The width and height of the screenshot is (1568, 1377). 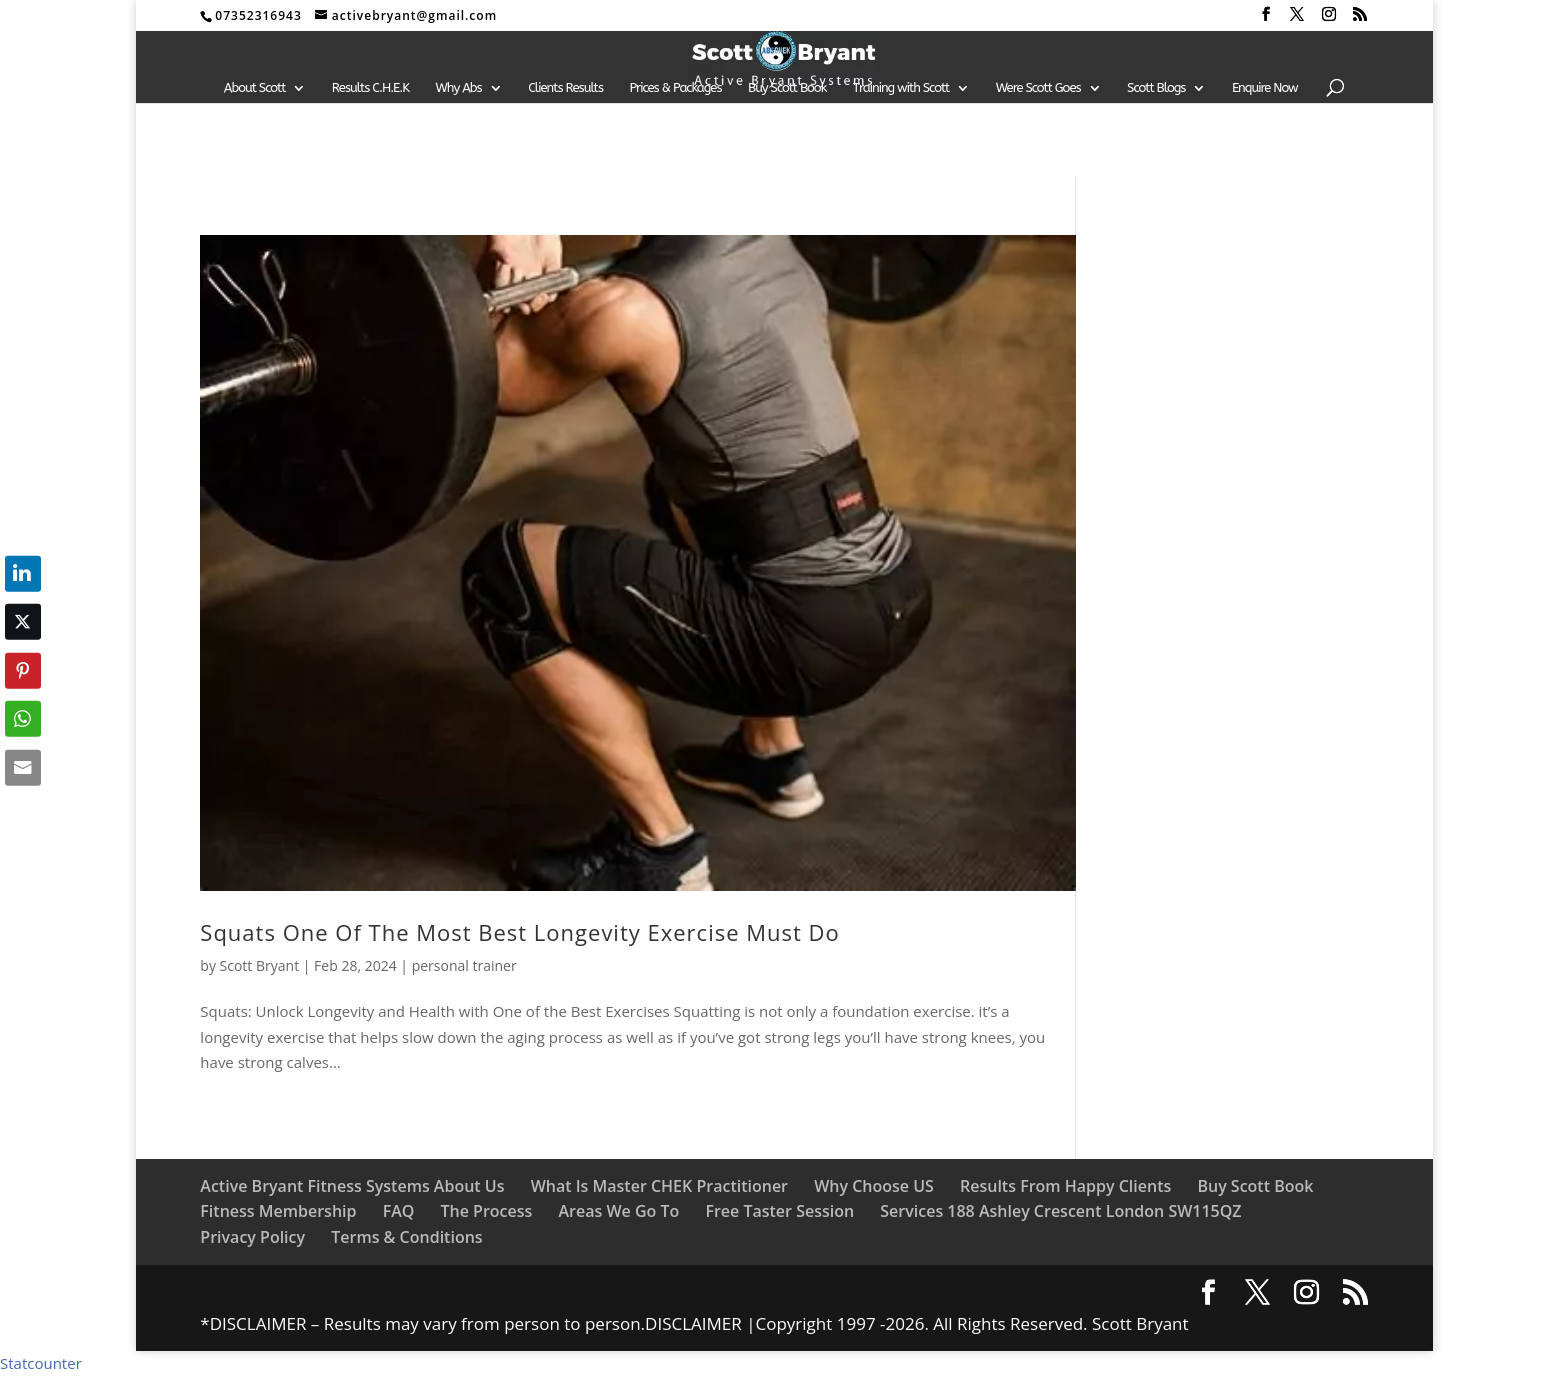 I want to click on FAQ, so click(x=399, y=1211).